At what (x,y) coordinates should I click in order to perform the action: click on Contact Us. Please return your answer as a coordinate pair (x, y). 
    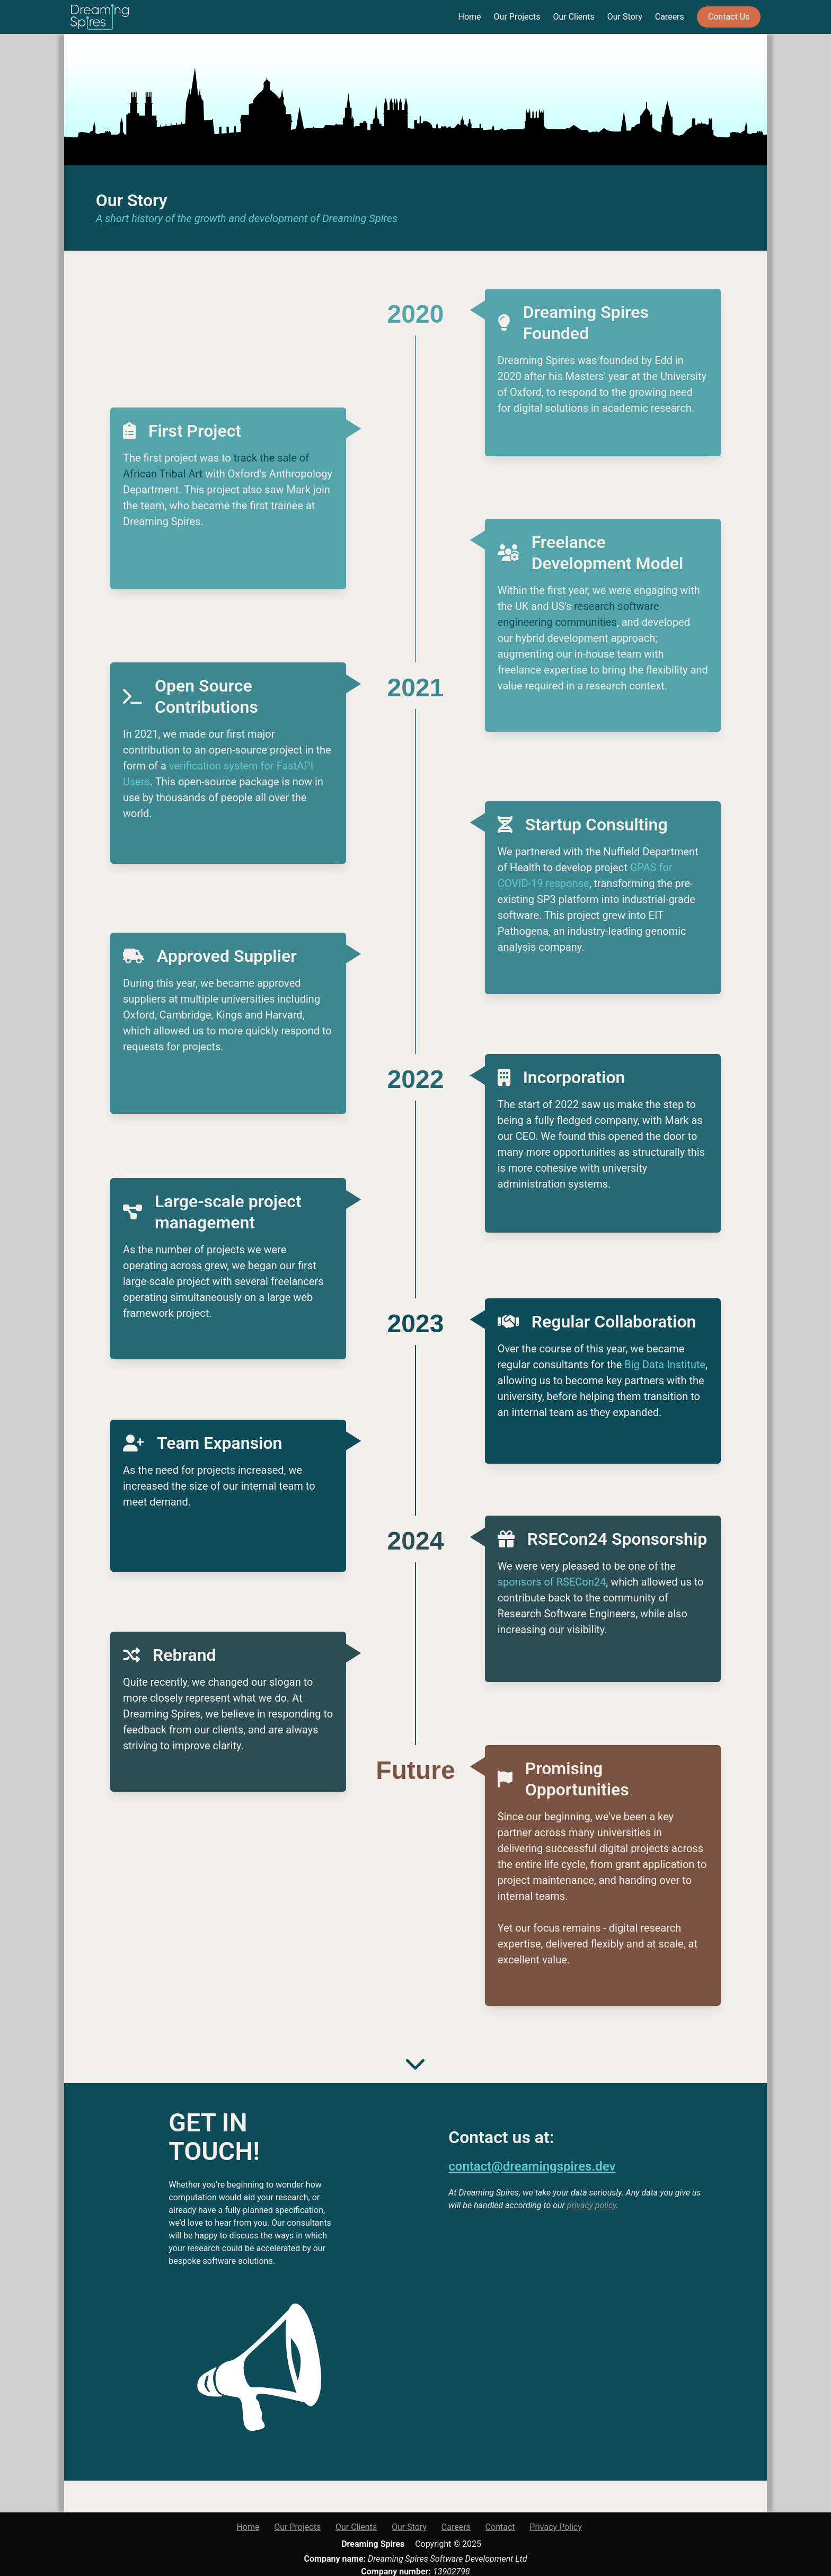
    Looking at the image, I should click on (729, 17).